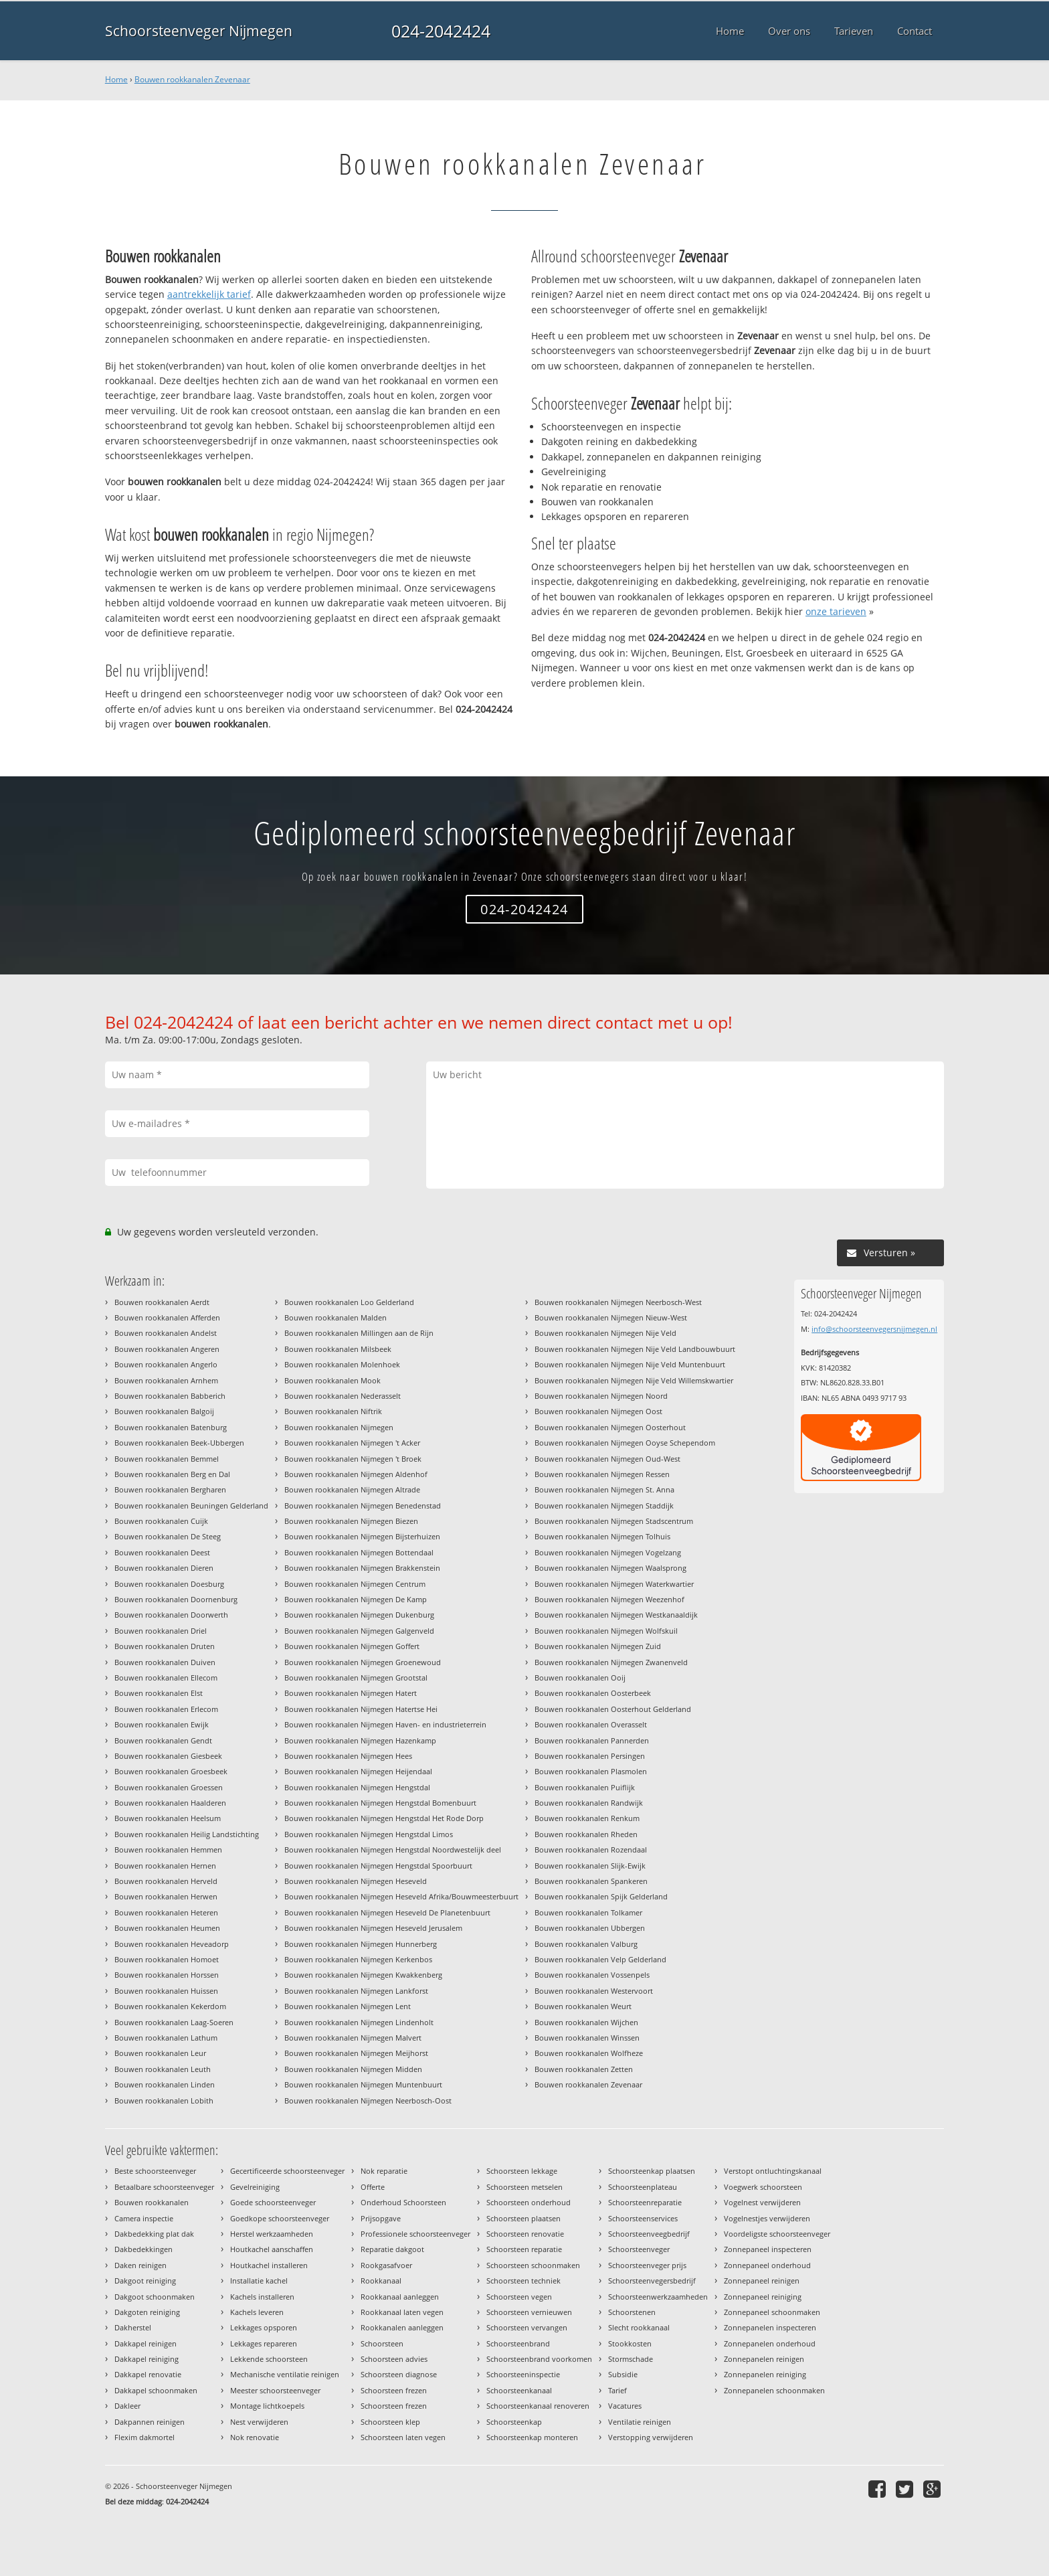  Describe the element at coordinates (773, 2171) in the screenshot. I see `Verstopt ontluchtingskanaal` at that location.